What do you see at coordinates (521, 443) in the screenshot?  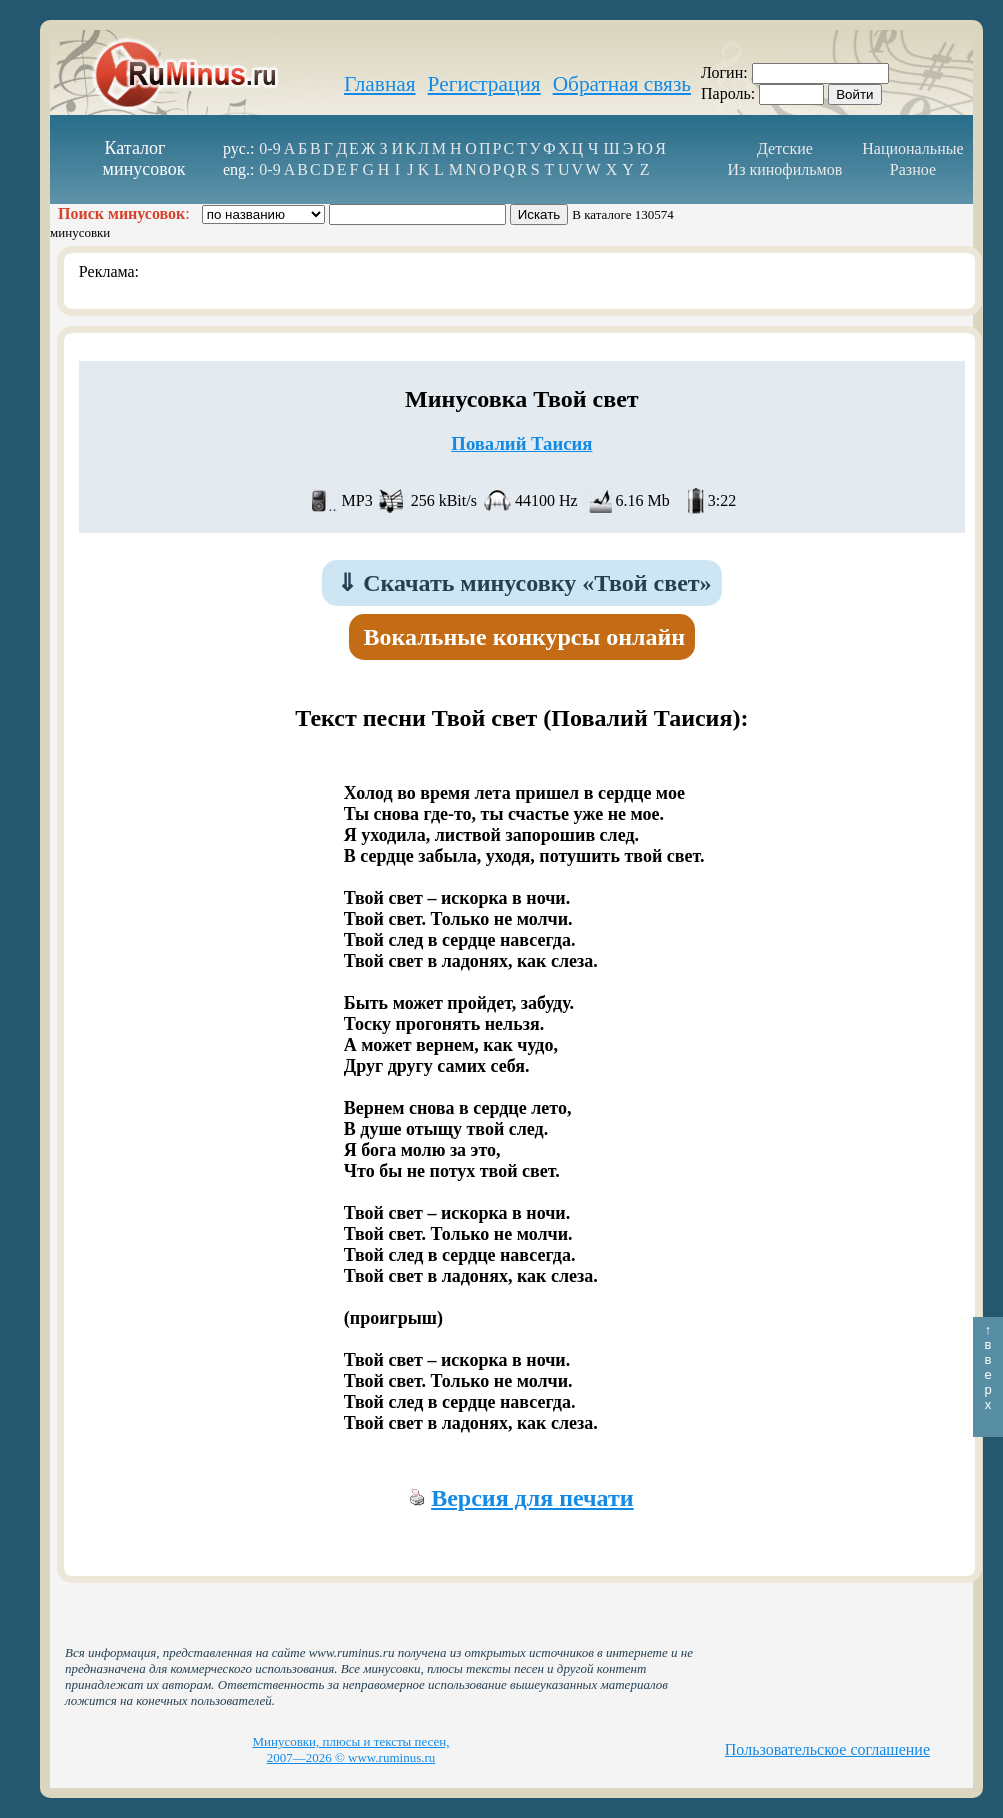 I see `Повалий Таисия` at bounding box center [521, 443].